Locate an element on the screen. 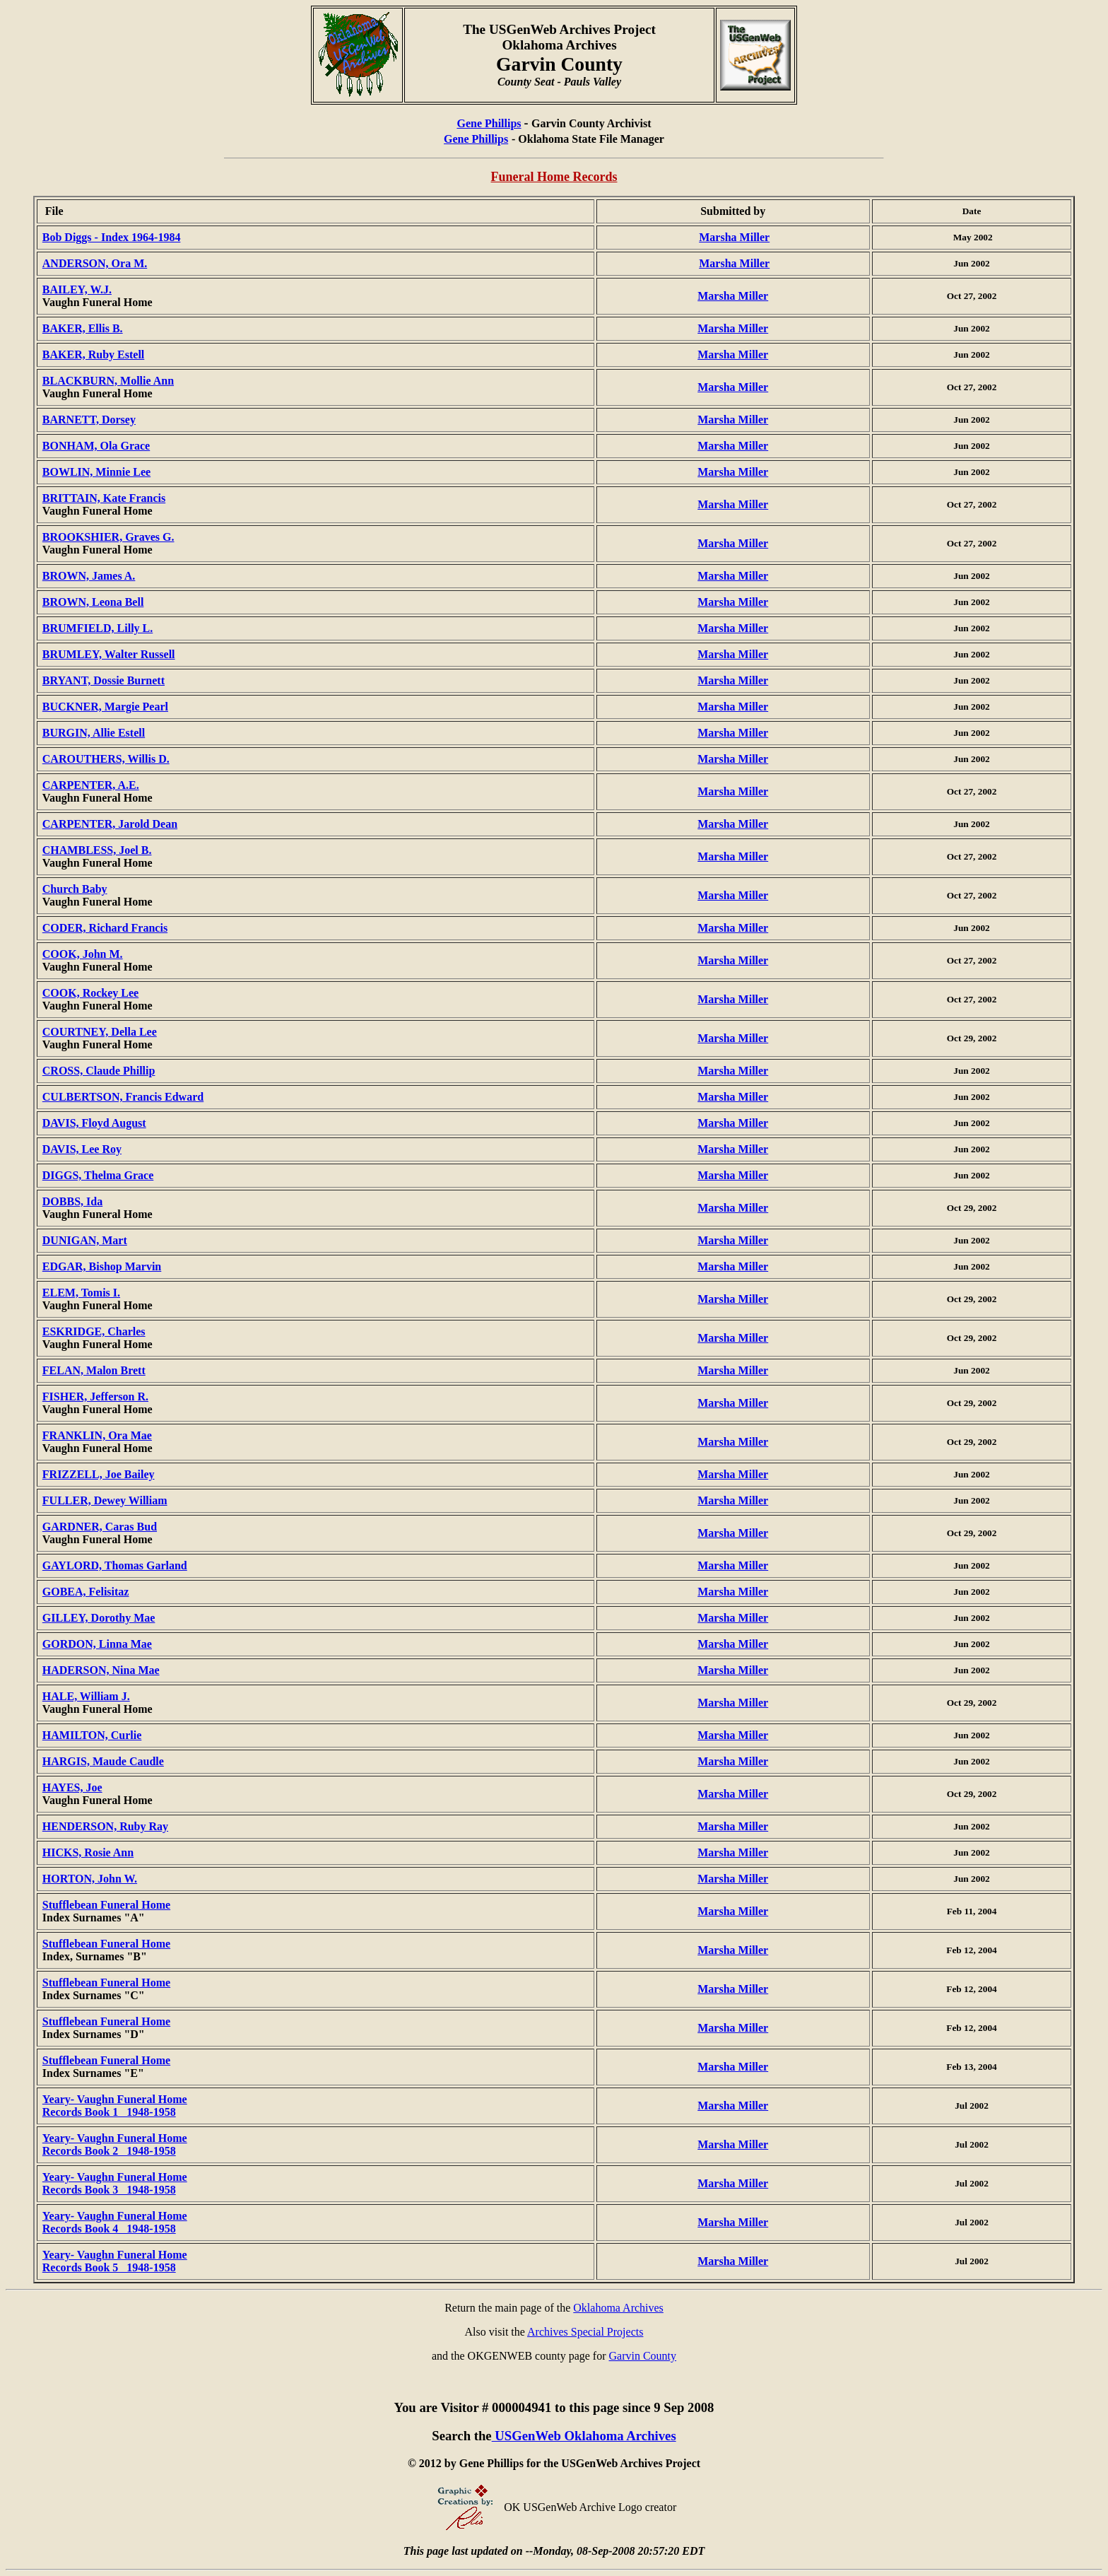  COURTNEY, Della Lee is located at coordinates (99, 1032).